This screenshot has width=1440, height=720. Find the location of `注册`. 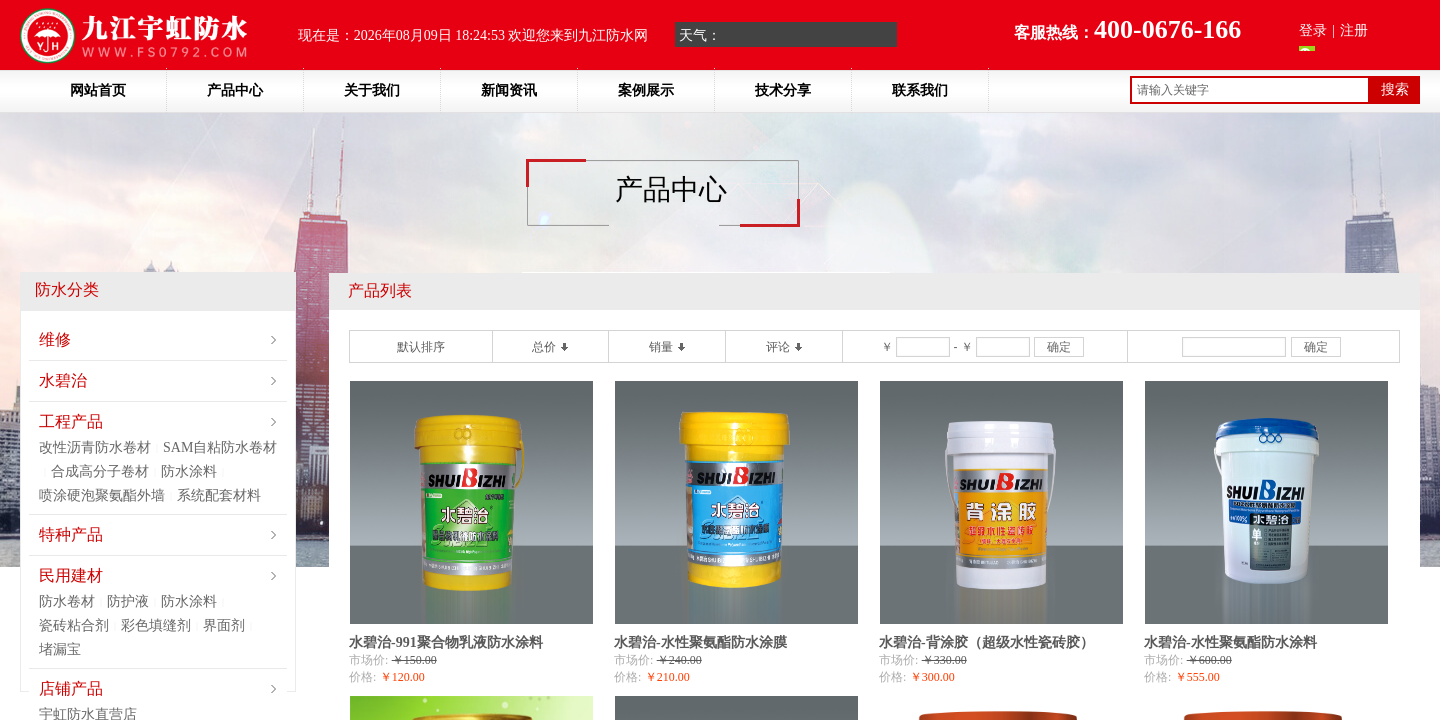

注册 is located at coordinates (1354, 30).